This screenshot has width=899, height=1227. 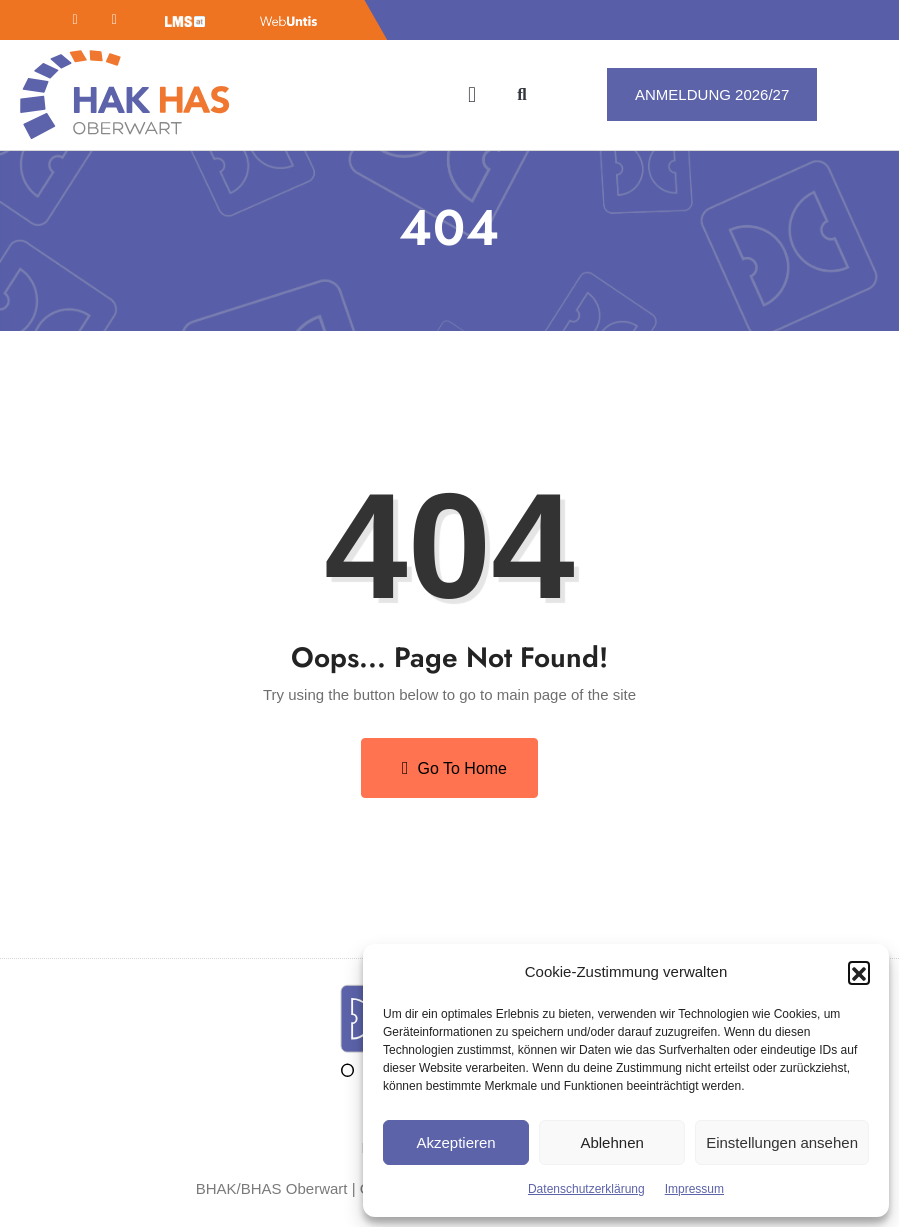 What do you see at coordinates (782, 1142) in the screenshot?
I see `Einstellungen ansehen` at bounding box center [782, 1142].